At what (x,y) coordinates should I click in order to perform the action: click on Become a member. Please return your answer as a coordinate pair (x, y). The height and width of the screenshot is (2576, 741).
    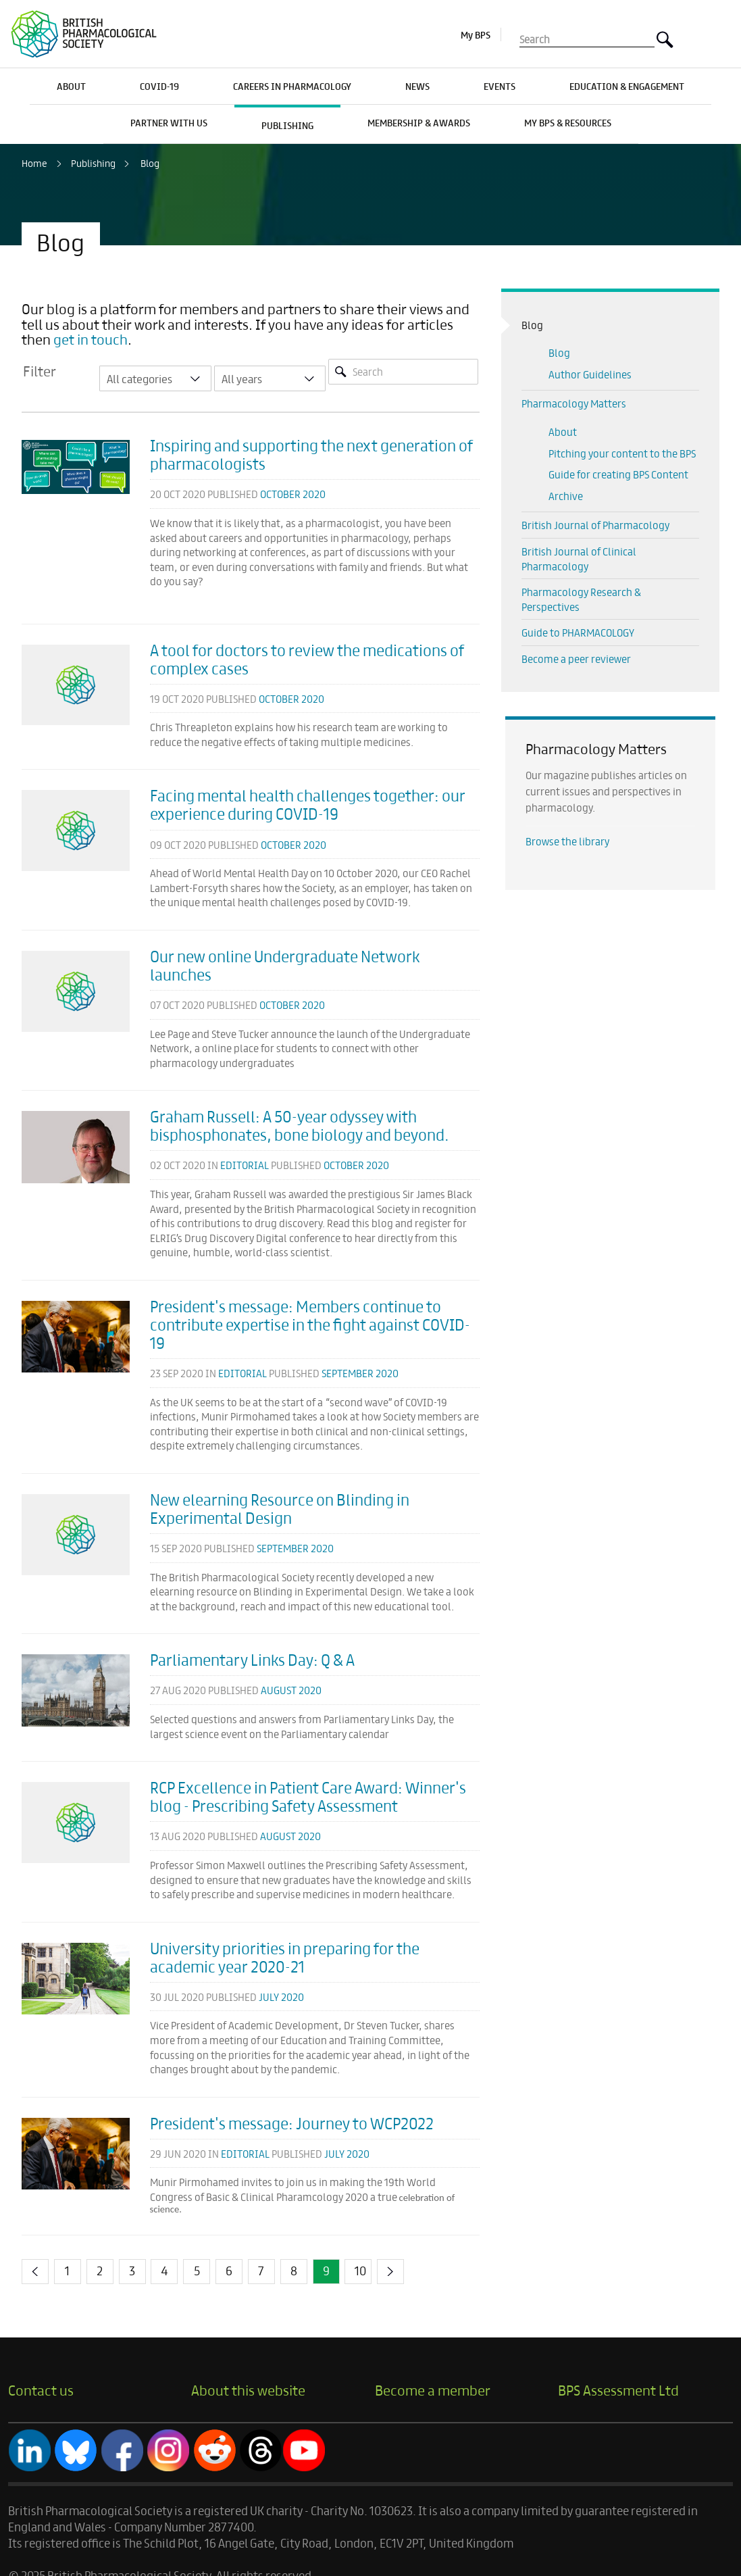
    Looking at the image, I should click on (432, 2389).